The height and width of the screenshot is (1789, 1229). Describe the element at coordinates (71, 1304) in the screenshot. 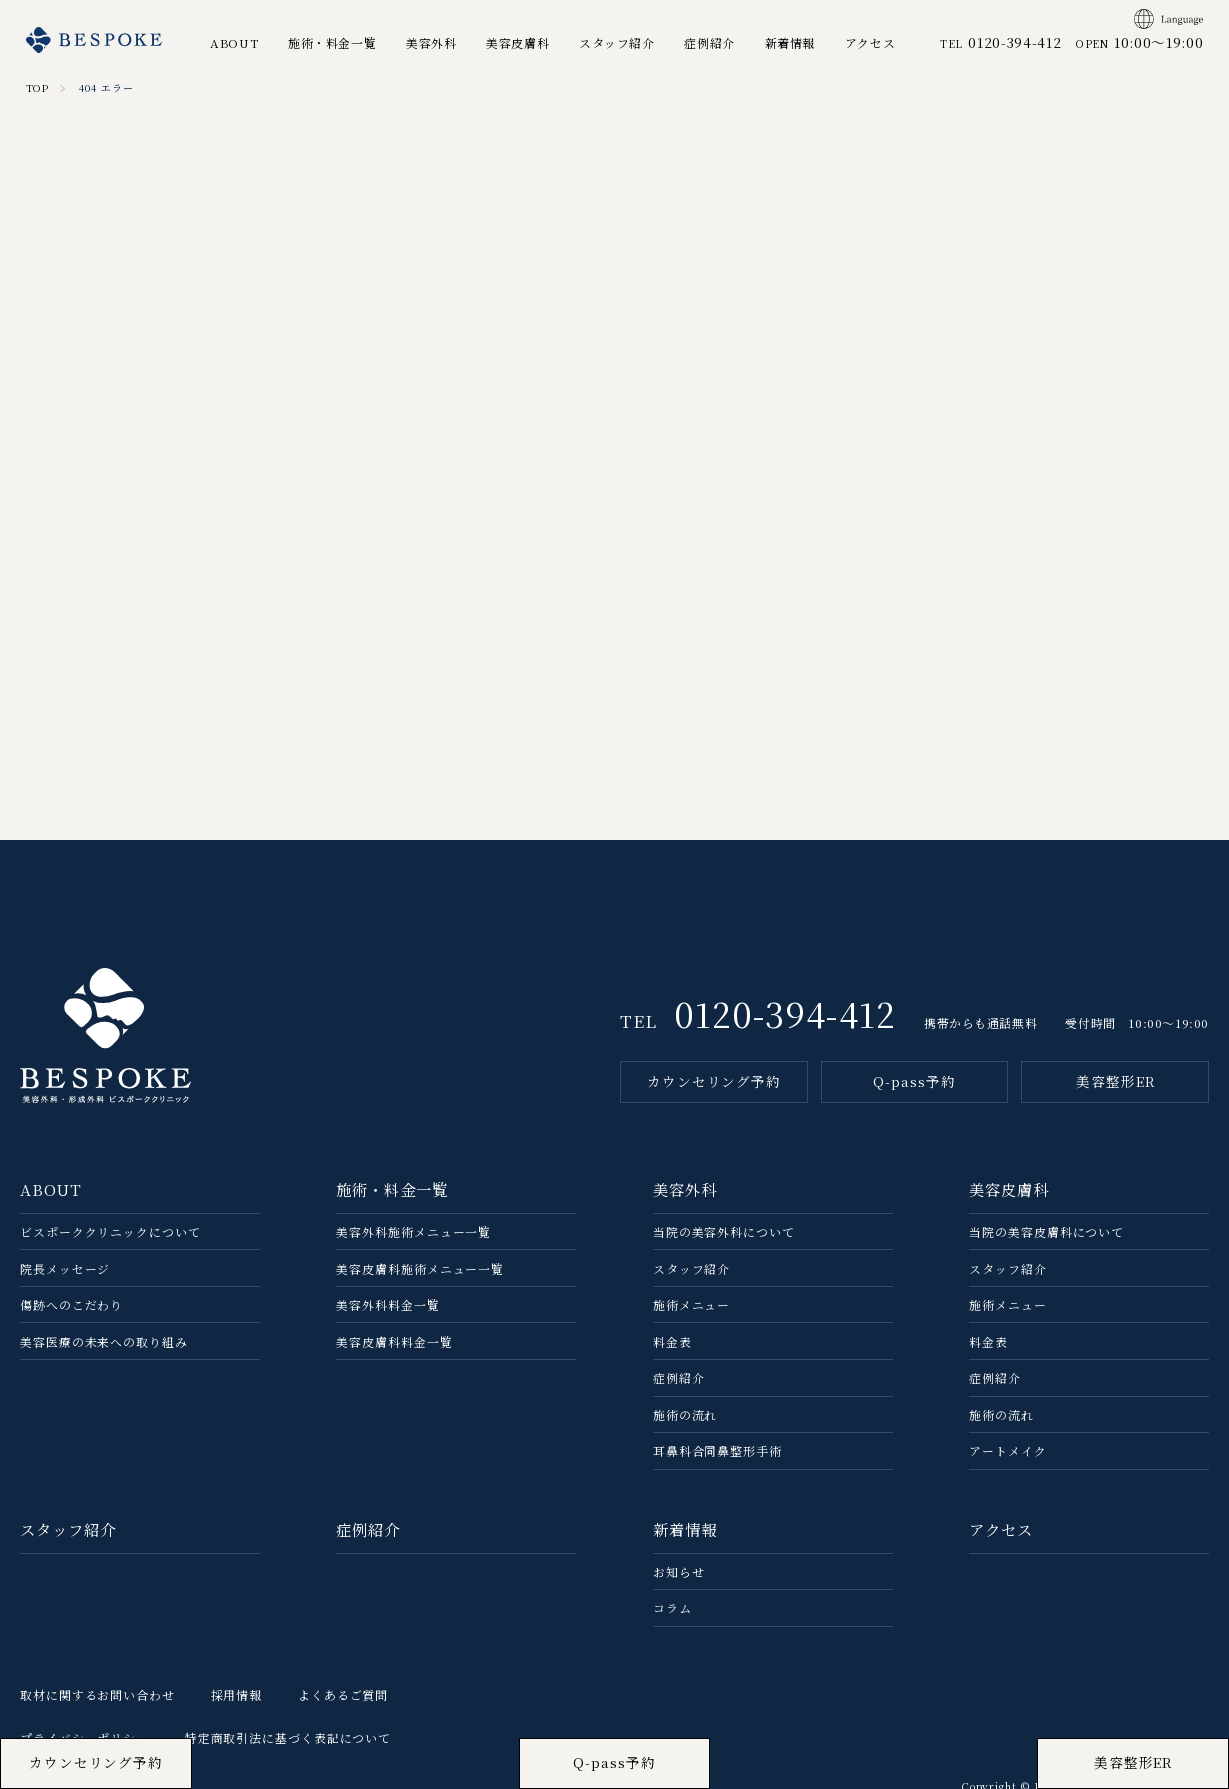

I see `傷跡へのこだわり` at that location.